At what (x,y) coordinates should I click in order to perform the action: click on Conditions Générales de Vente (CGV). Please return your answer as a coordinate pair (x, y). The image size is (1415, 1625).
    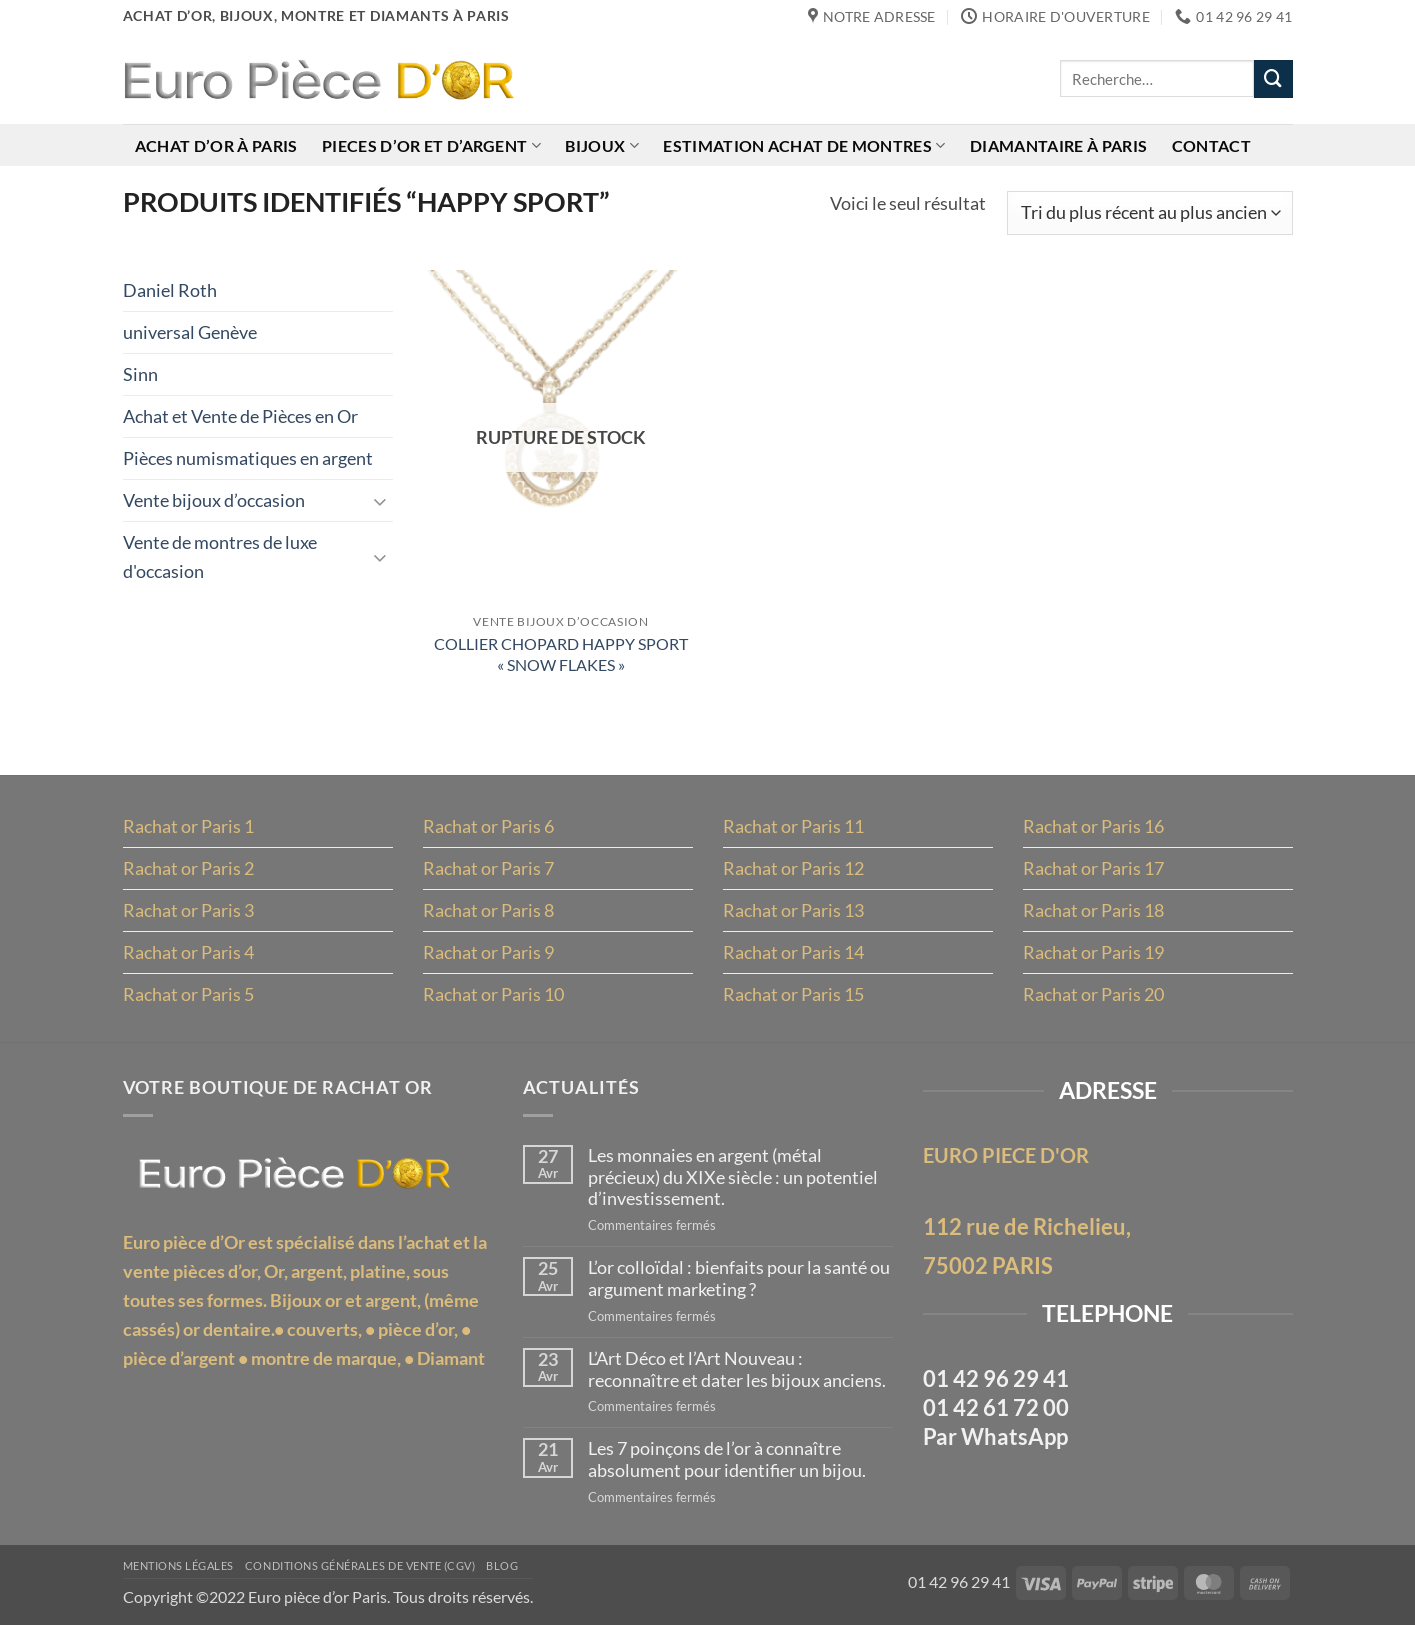
    Looking at the image, I should click on (360, 1566).